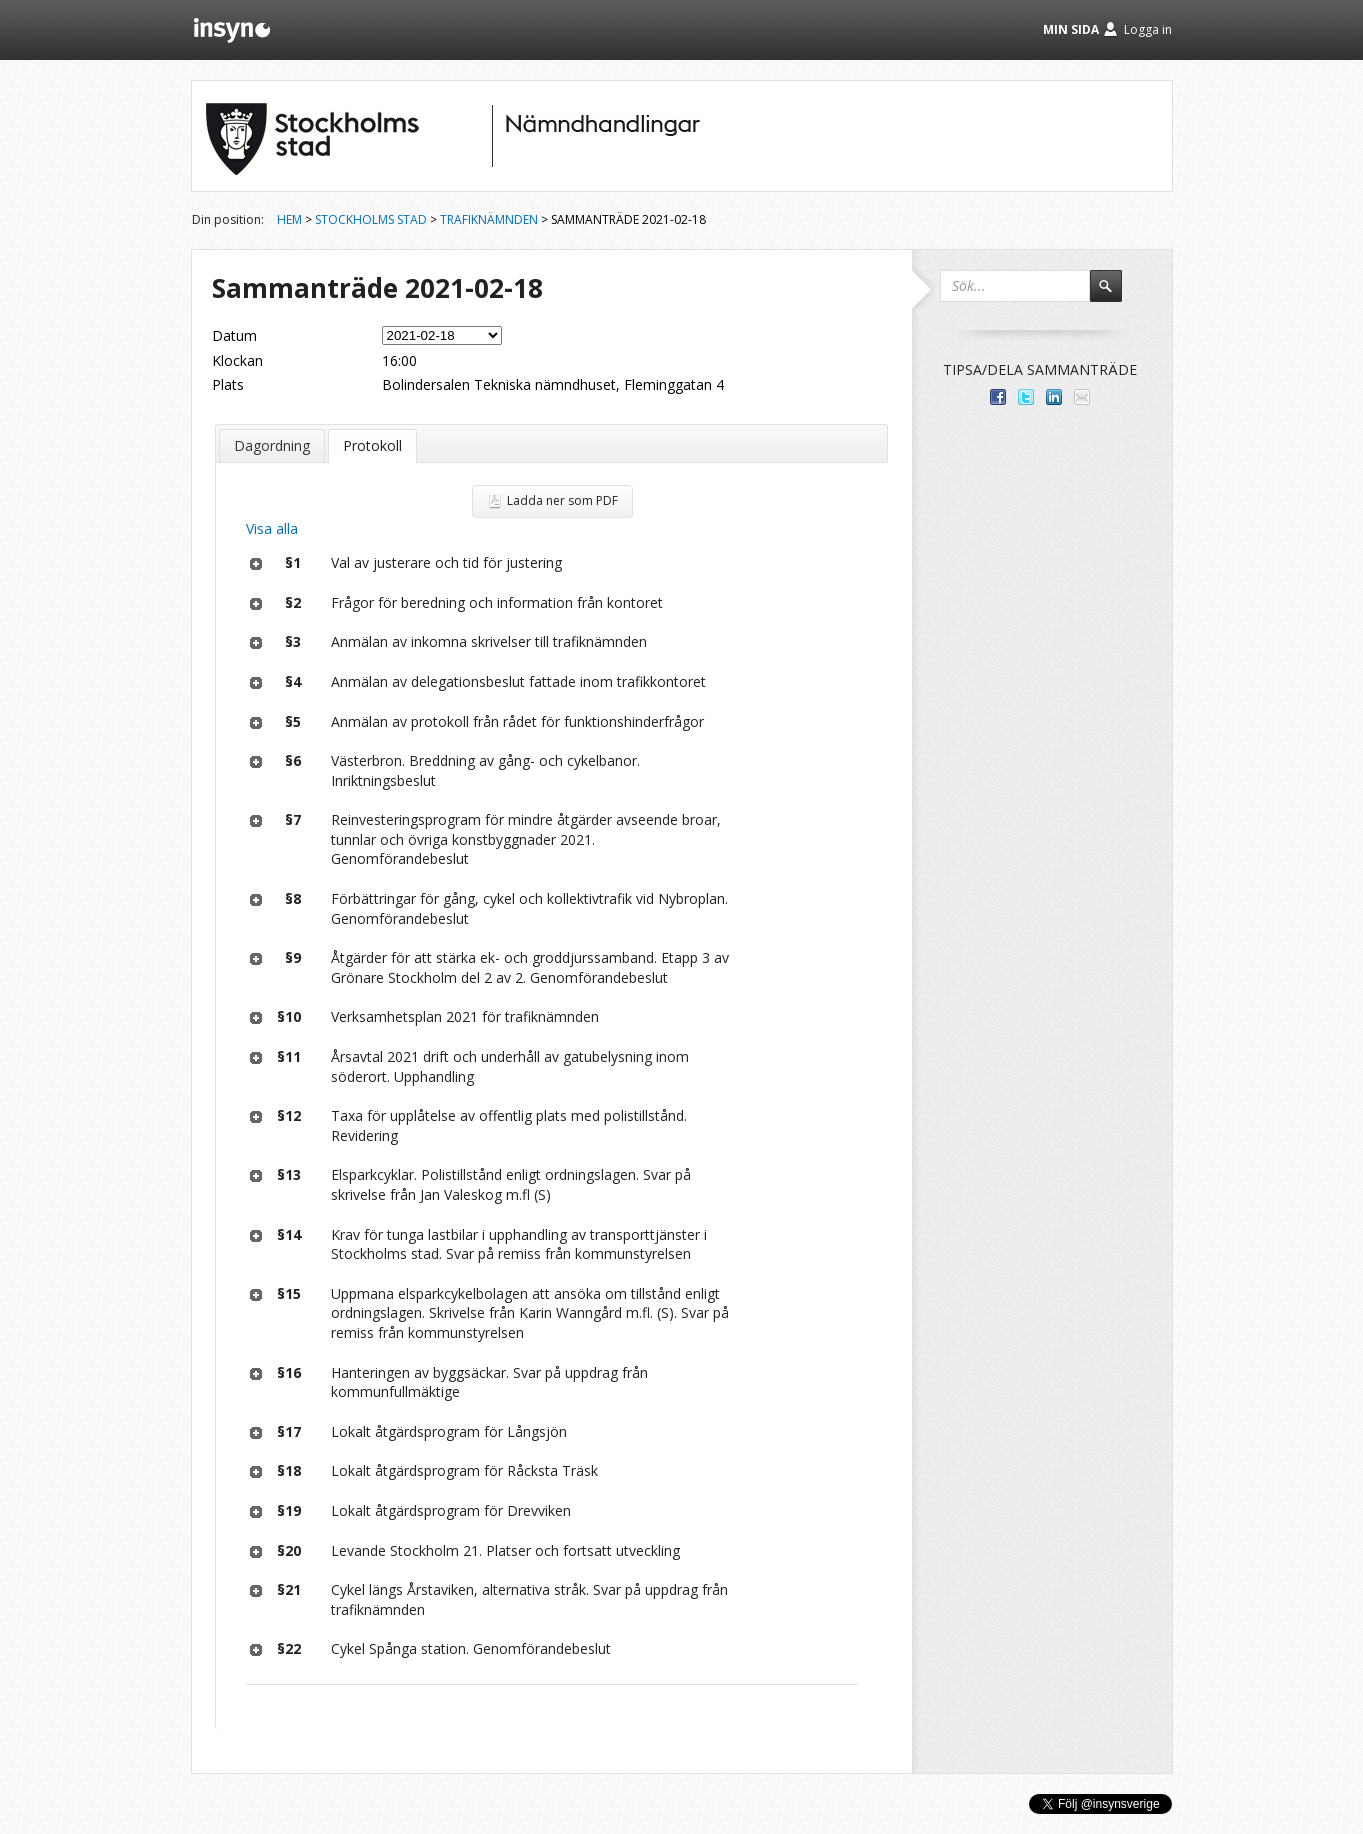  What do you see at coordinates (372, 445) in the screenshot?
I see `Protokoll` at bounding box center [372, 445].